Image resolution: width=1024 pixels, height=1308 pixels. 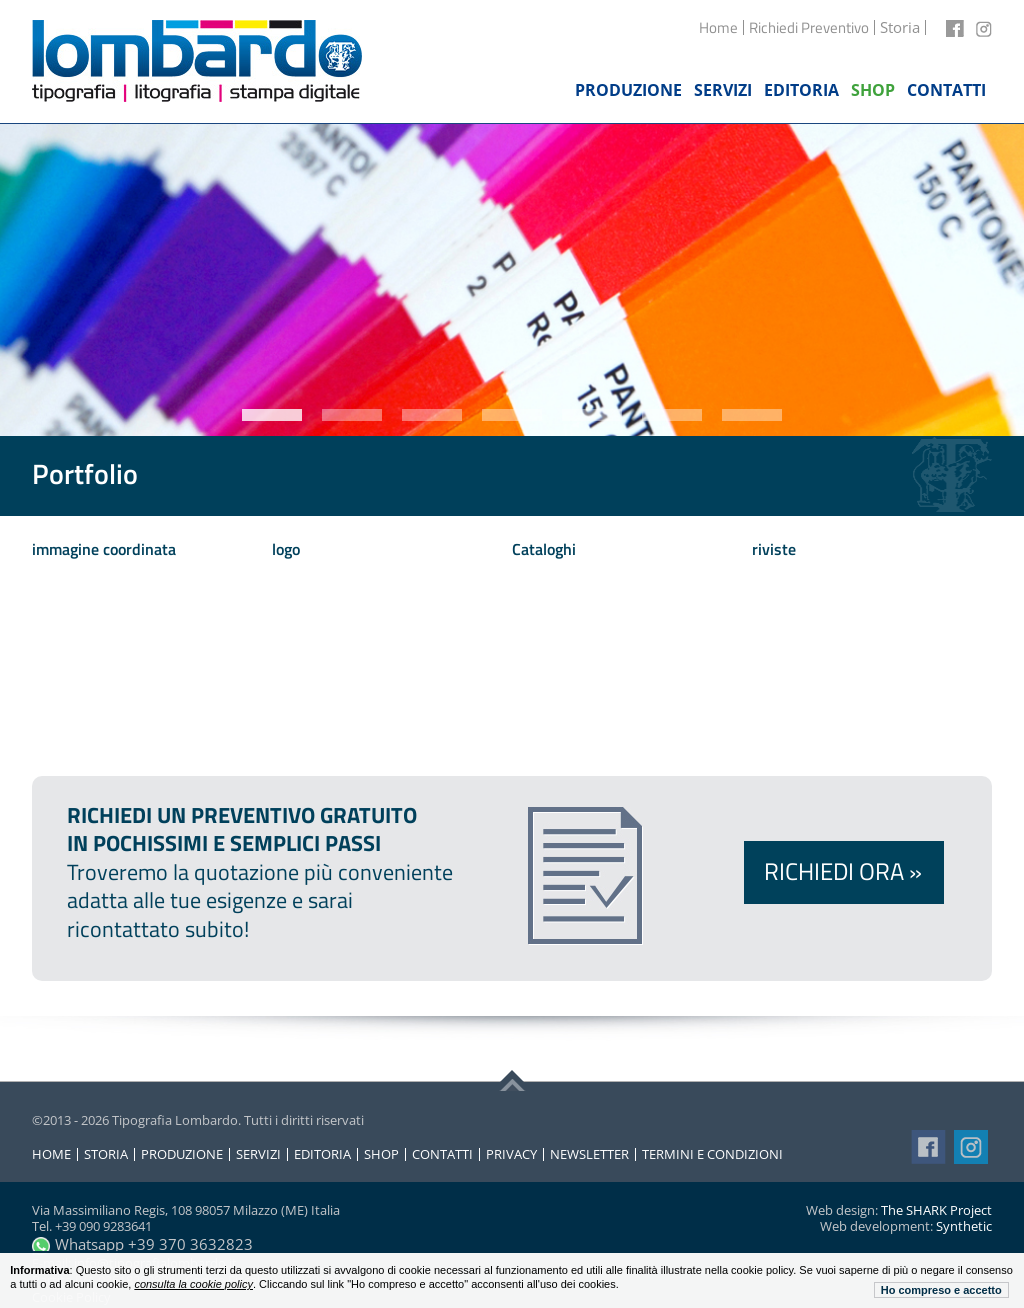 What do you see at coordinates (544, 549) in the screenshot?
I see `Cataloghi` at bounding box center [544, 549].